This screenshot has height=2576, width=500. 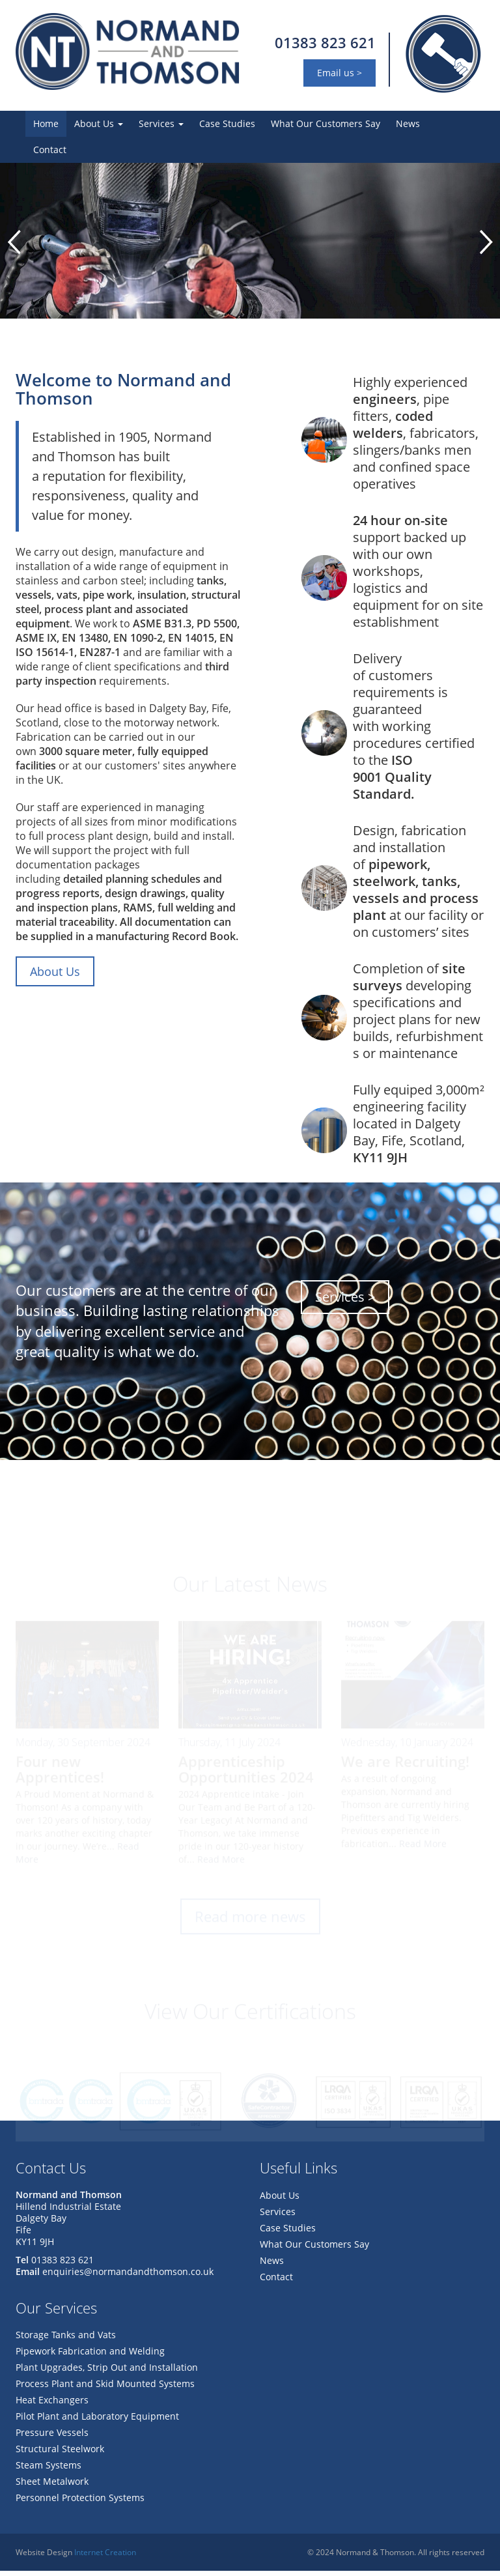 What do you see at coordinates (325, 123) in the screenshot?
I see `What Our Customers Say` at bounding box center [325, 123].